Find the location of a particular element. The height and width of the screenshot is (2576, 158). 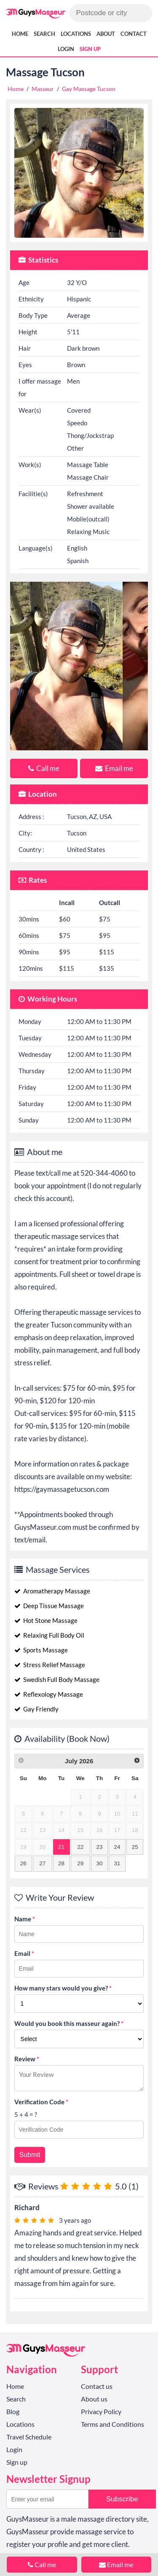

Sign up is located at coordinates (90, 49).